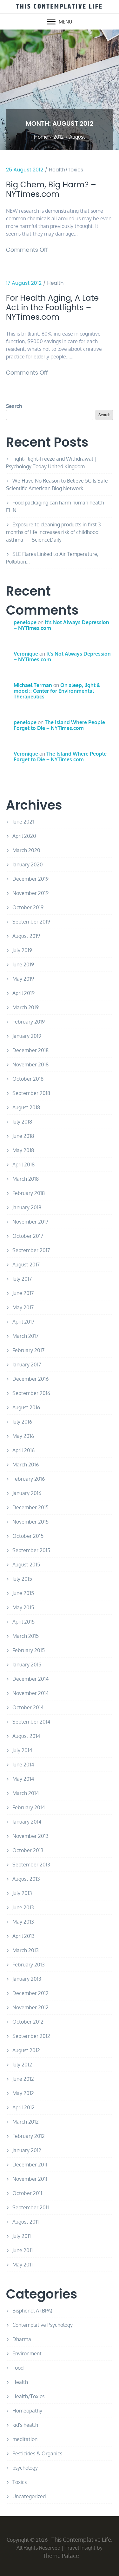 Image resolution: width=119 pixels, height=2576 pixels. I want to click on December 2014, so click(30, 1679).